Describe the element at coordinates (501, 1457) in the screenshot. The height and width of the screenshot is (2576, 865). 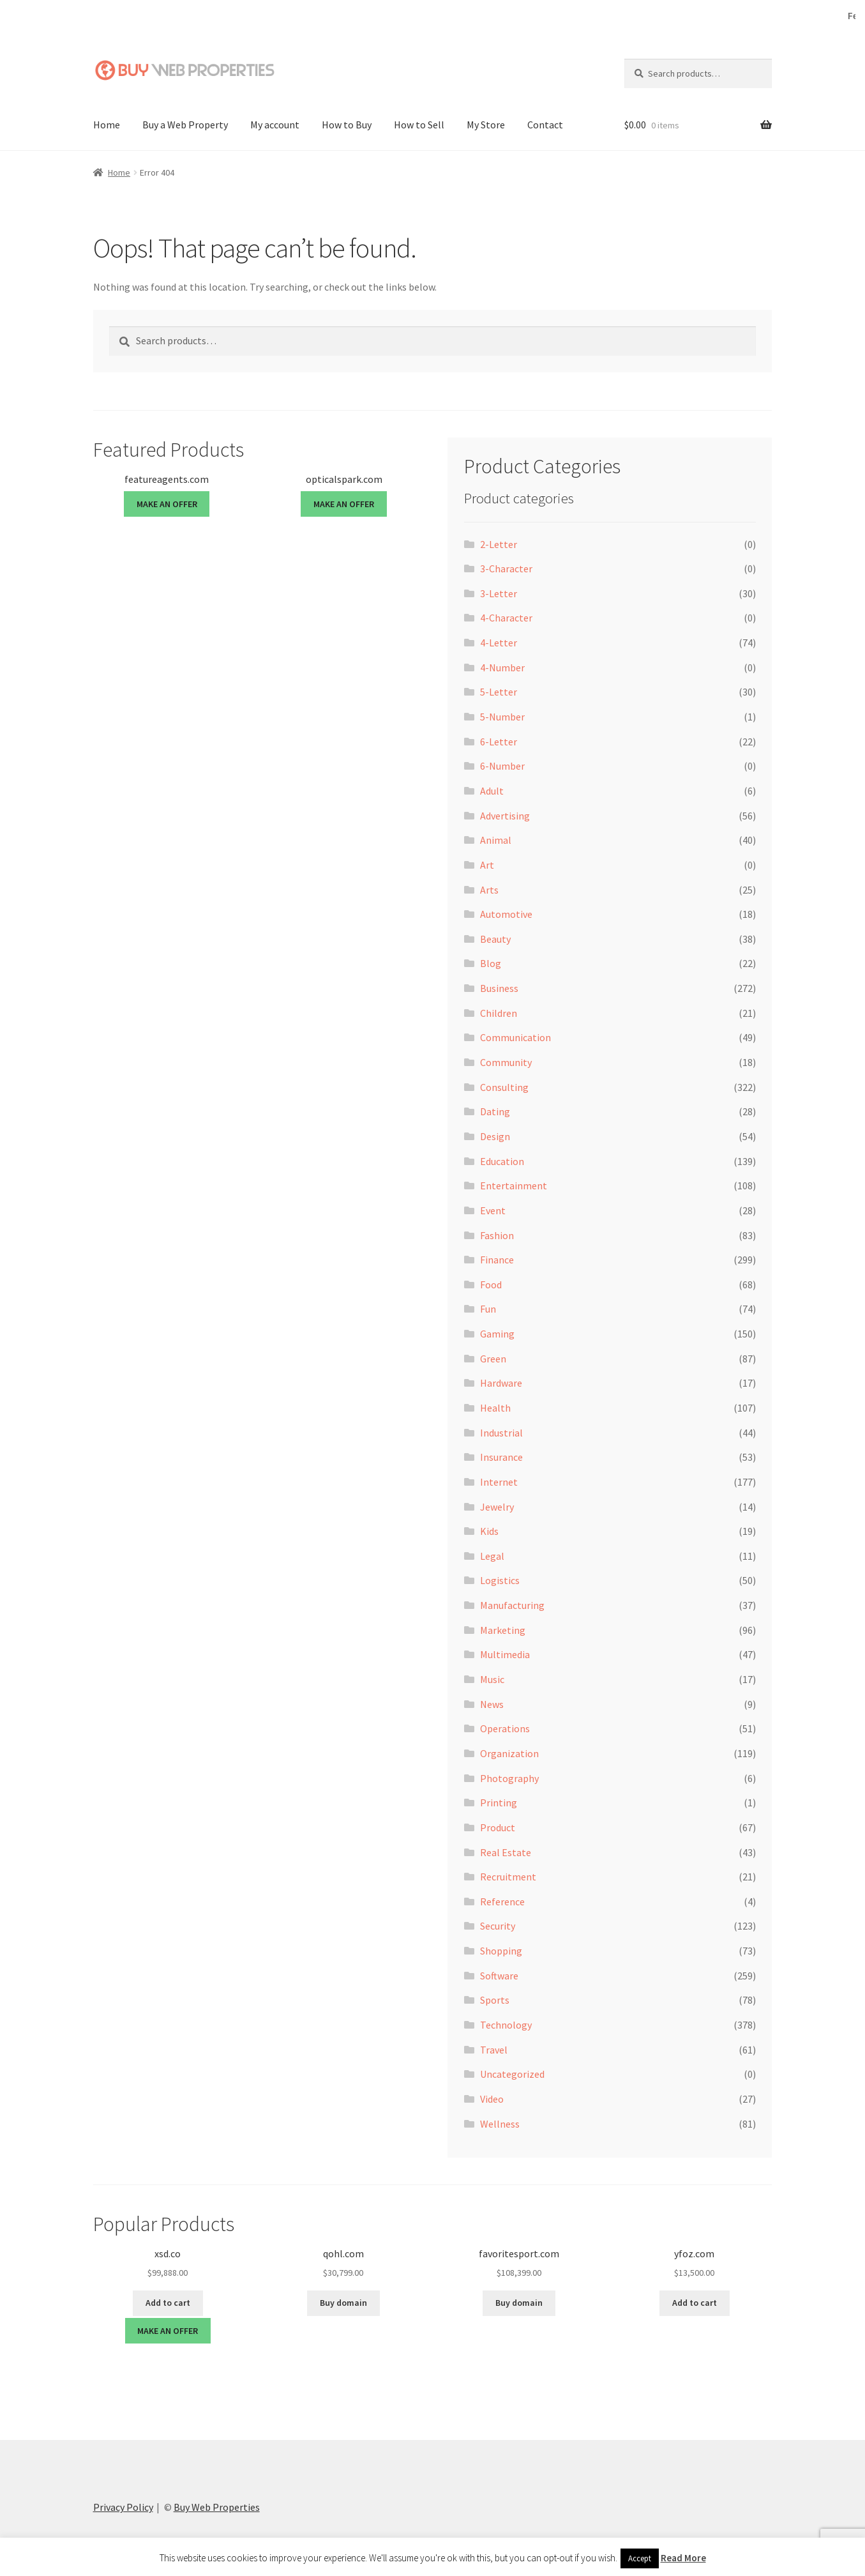
I see `Insurance` at that location.